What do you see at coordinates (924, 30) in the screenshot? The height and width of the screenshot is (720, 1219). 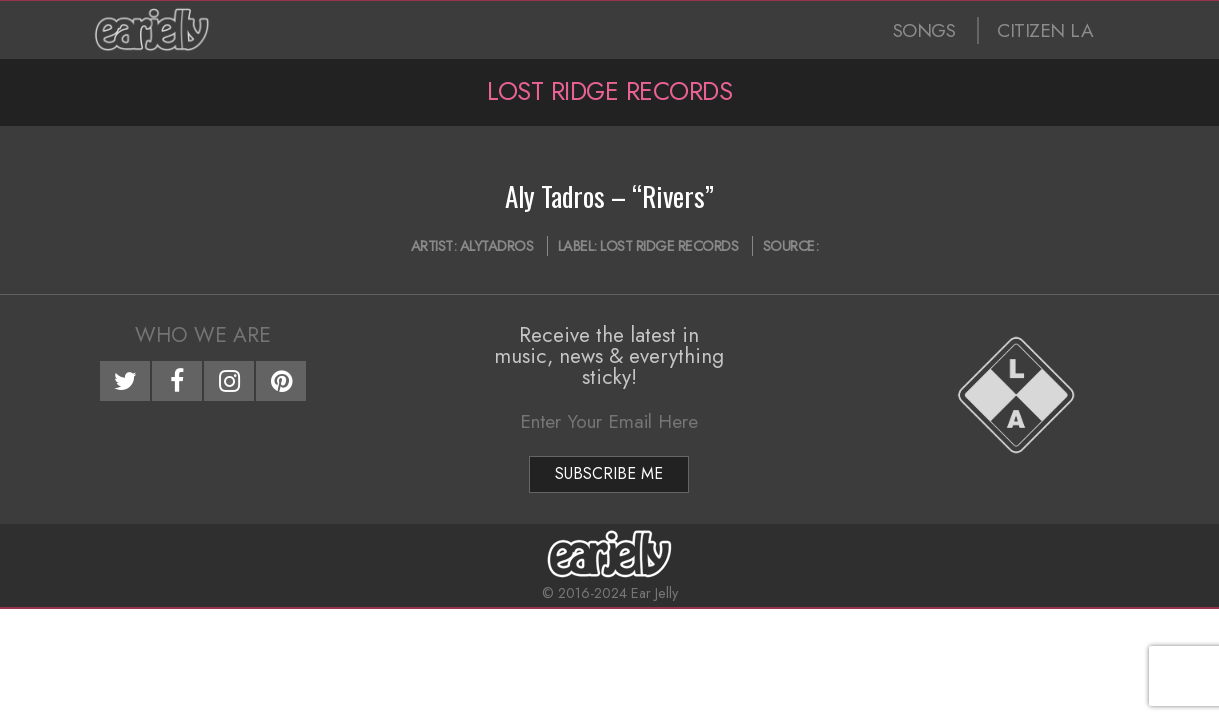 I see `SONGS` at bounding box center [924, 30].